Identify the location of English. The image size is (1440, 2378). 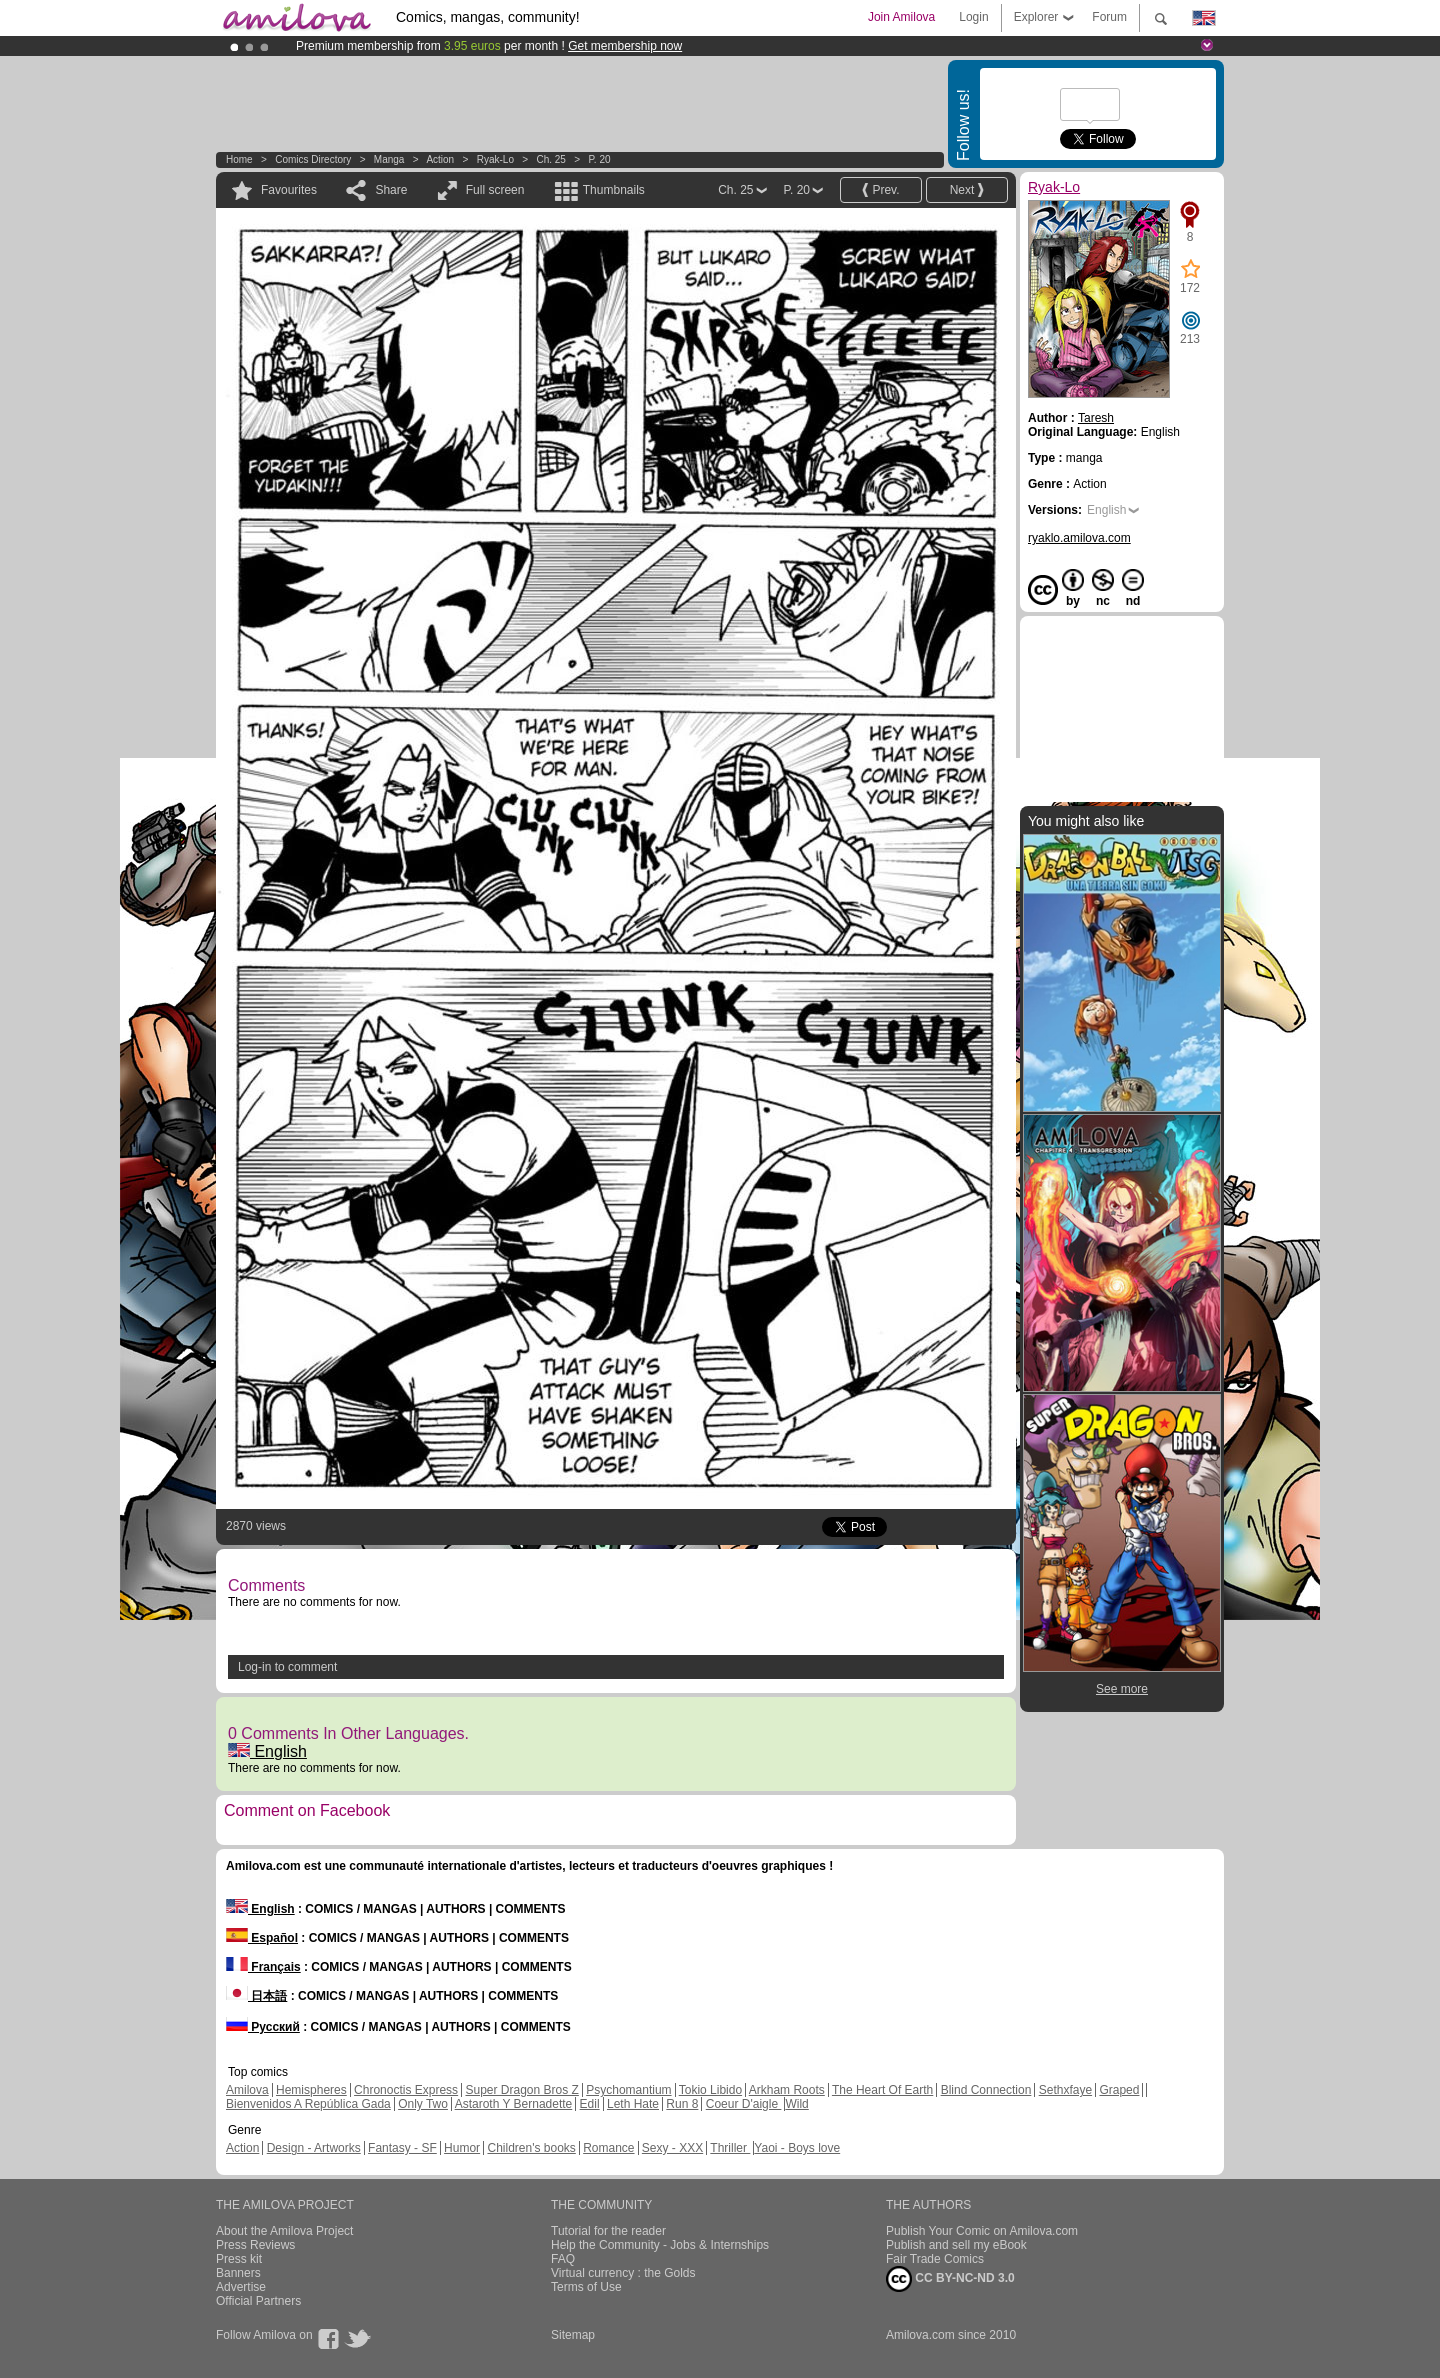
(267, 1751).